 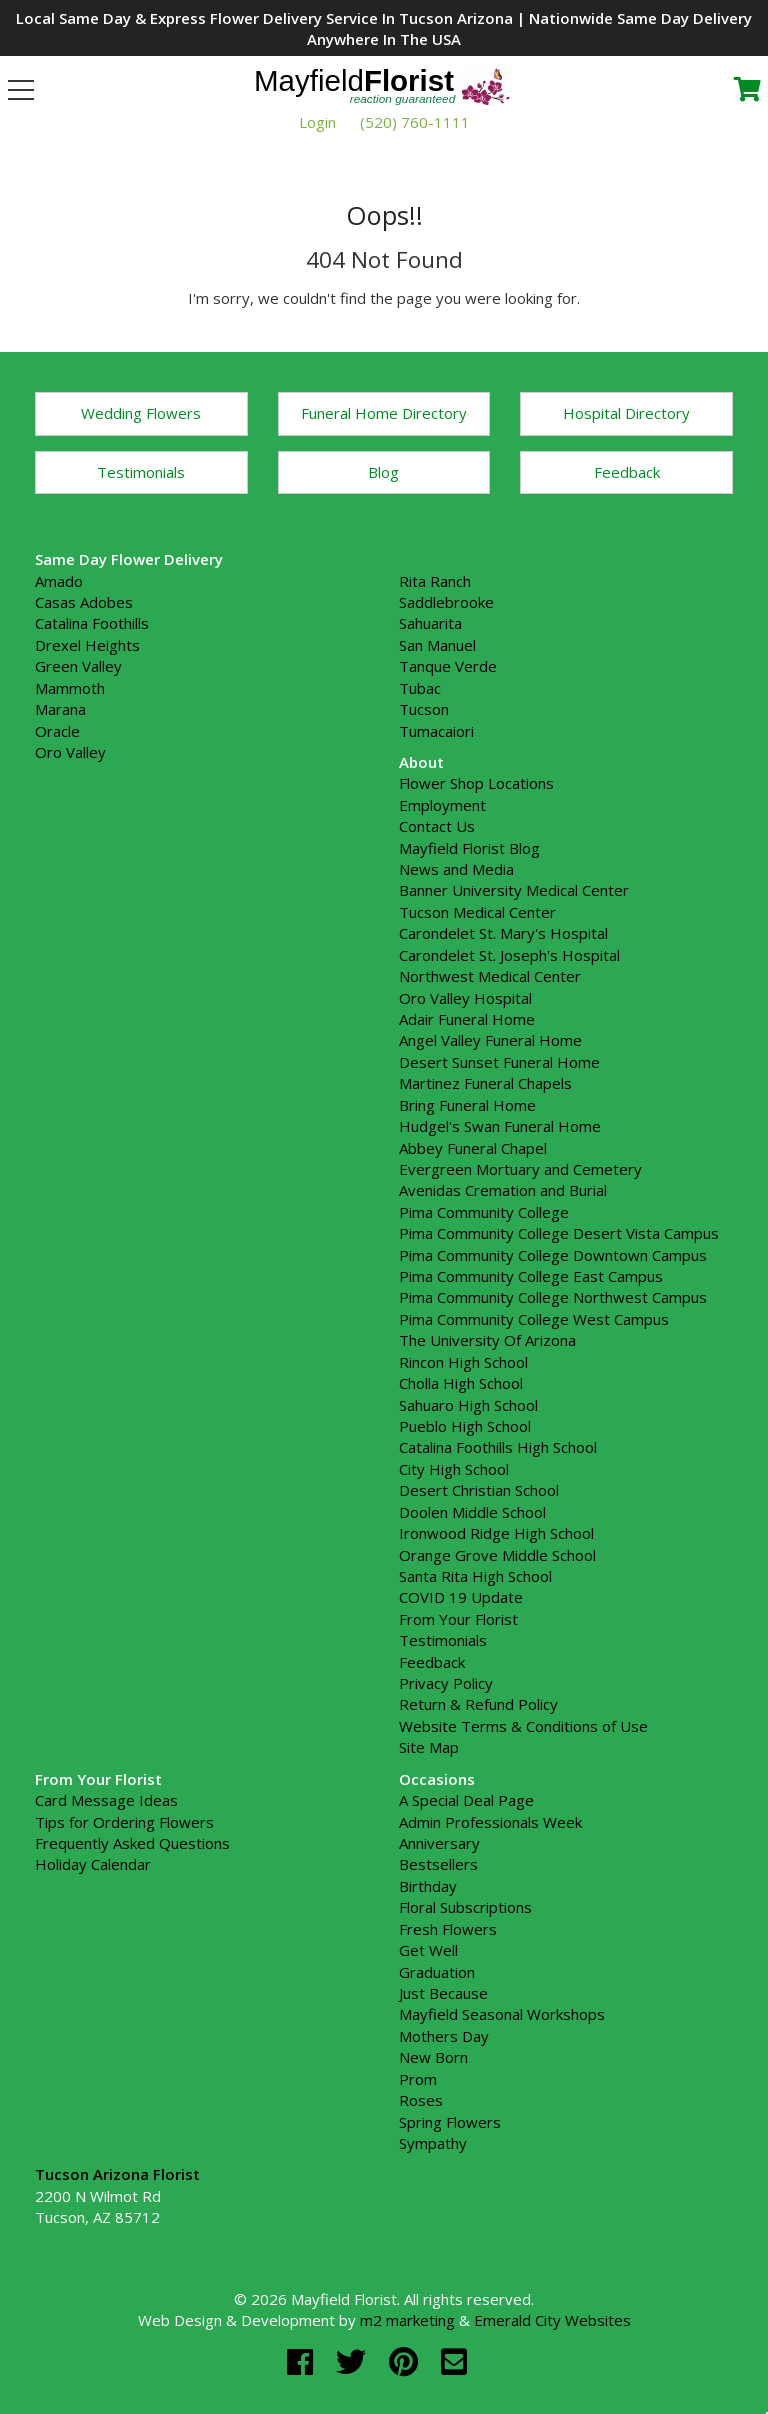 I want to click on [twitter], so click(x=355, y=2361).